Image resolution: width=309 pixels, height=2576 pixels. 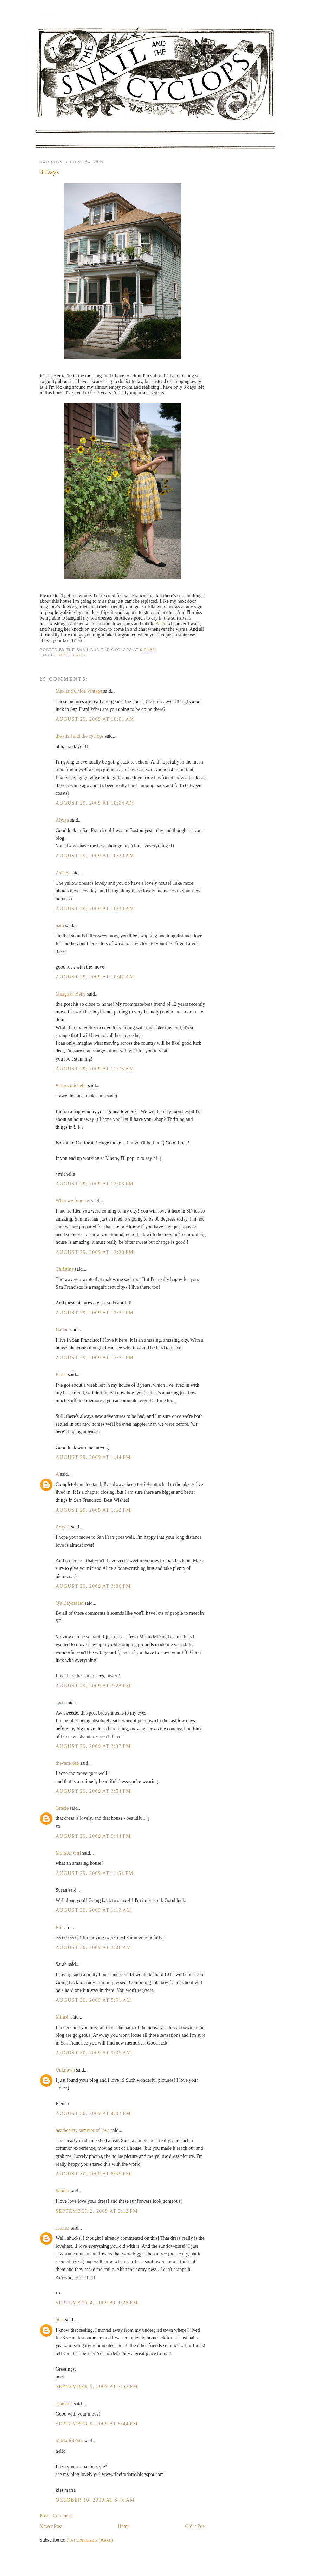 I want to click on ♥ miss.michelle, so click(x=71, y=1085).